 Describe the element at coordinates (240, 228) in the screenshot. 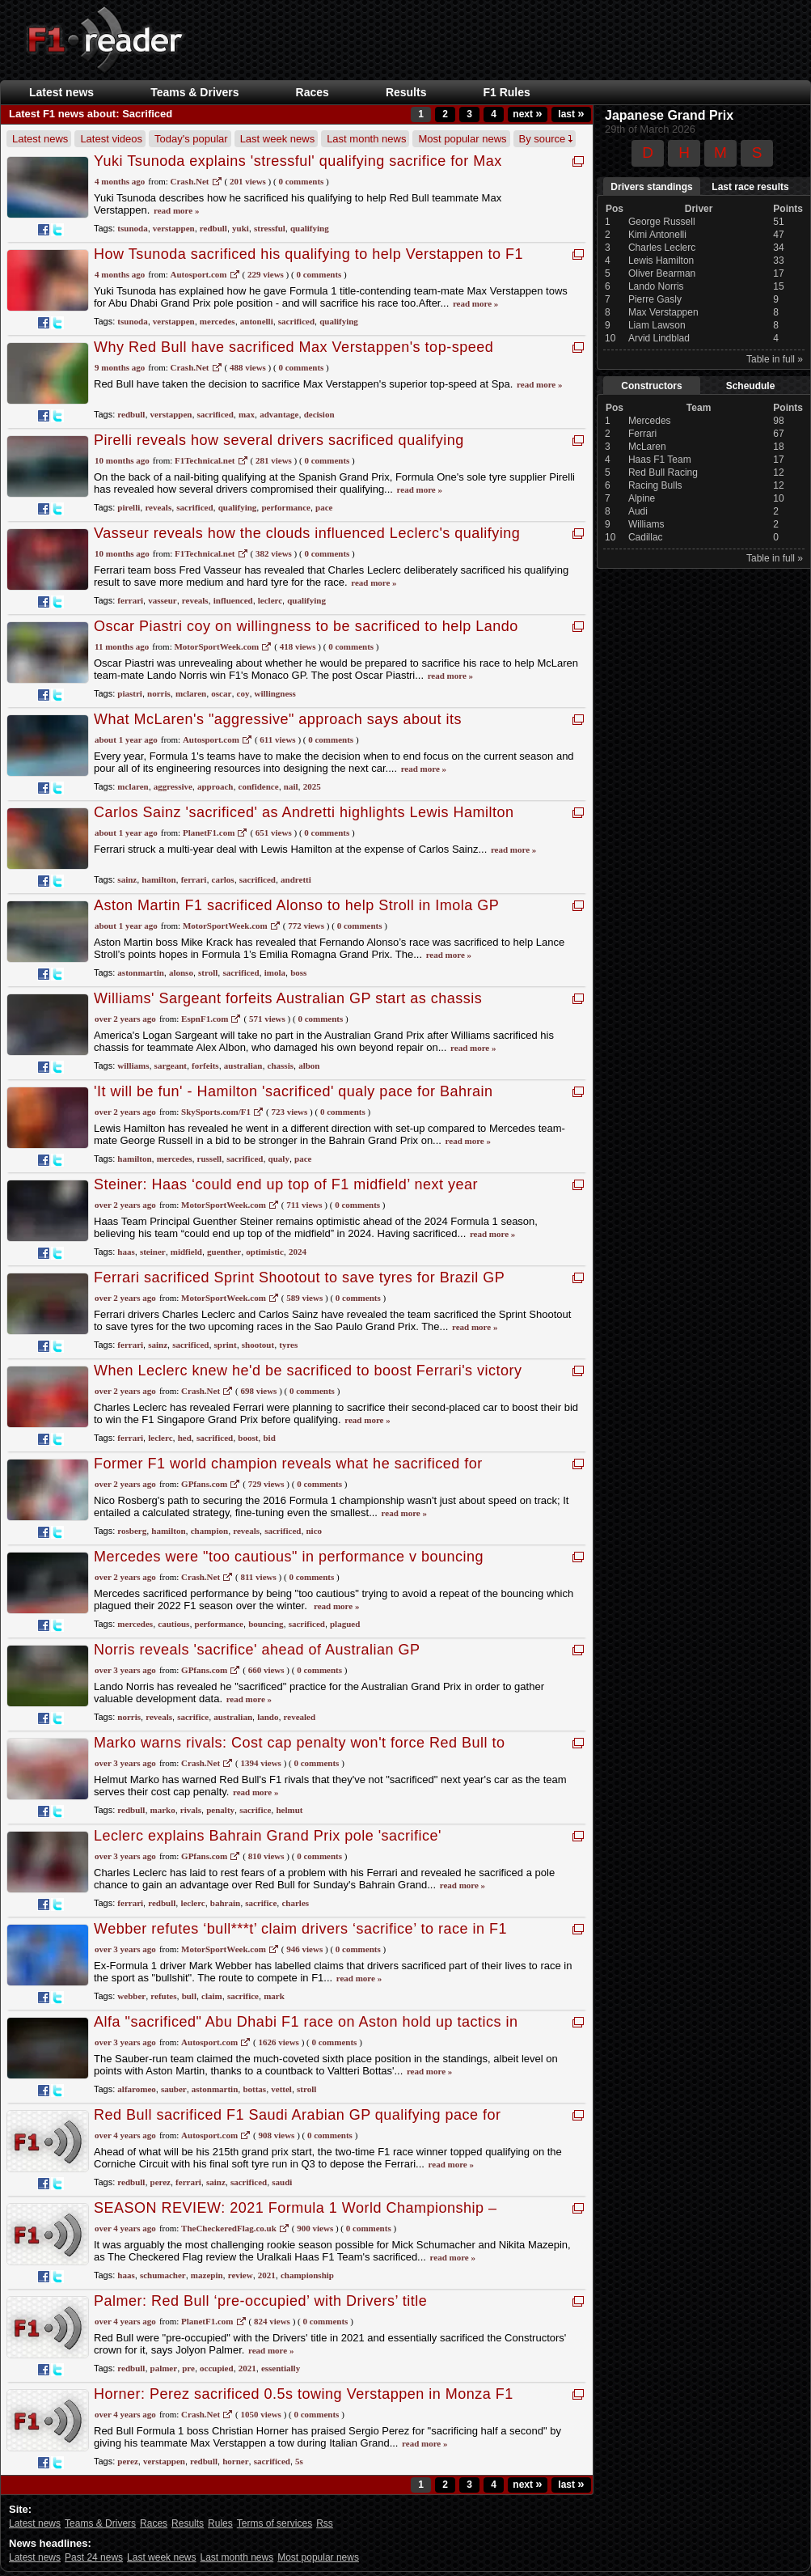

I see `yuki` at that location.